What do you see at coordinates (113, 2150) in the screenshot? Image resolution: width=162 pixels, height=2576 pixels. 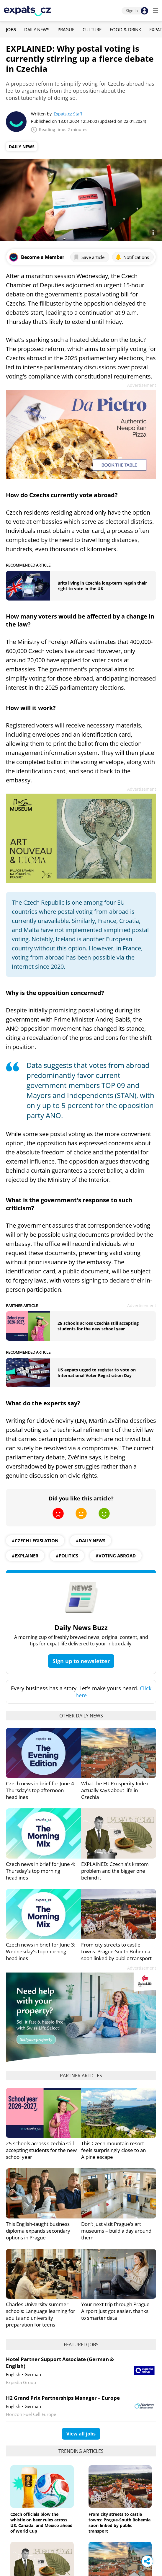 I see `This Czech mountain resort feels surprisingly close to an Alpine escape` at bounding box center [113, 2150].